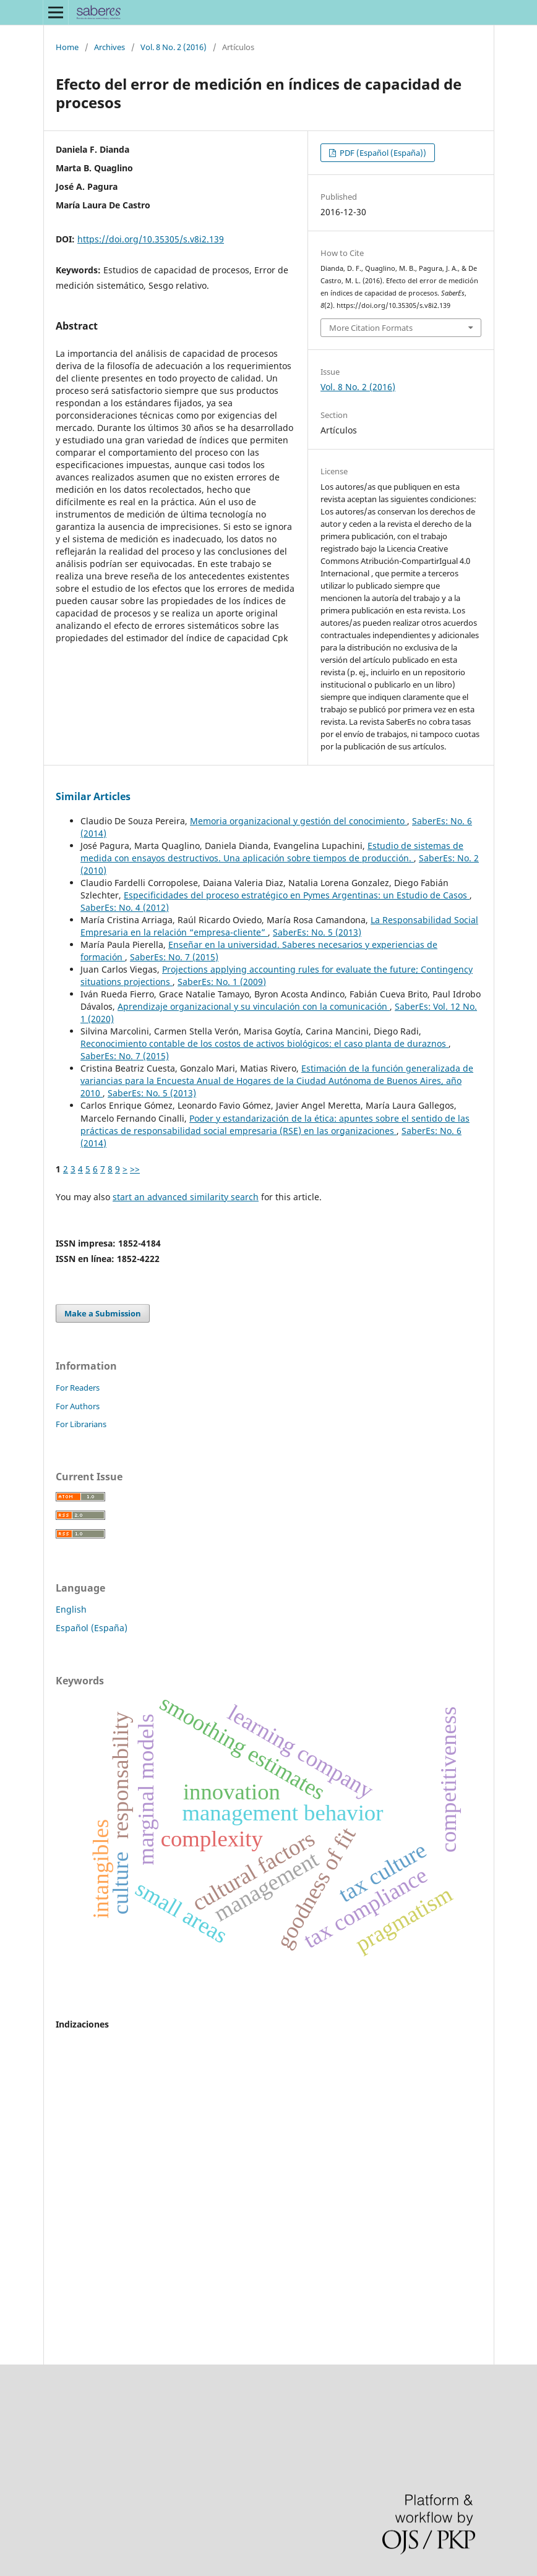 The image size is (537, 2576). What do you see at coordinates (109, 47) in the screenshot?
I see `Archives` at bounding box center [109, 47].